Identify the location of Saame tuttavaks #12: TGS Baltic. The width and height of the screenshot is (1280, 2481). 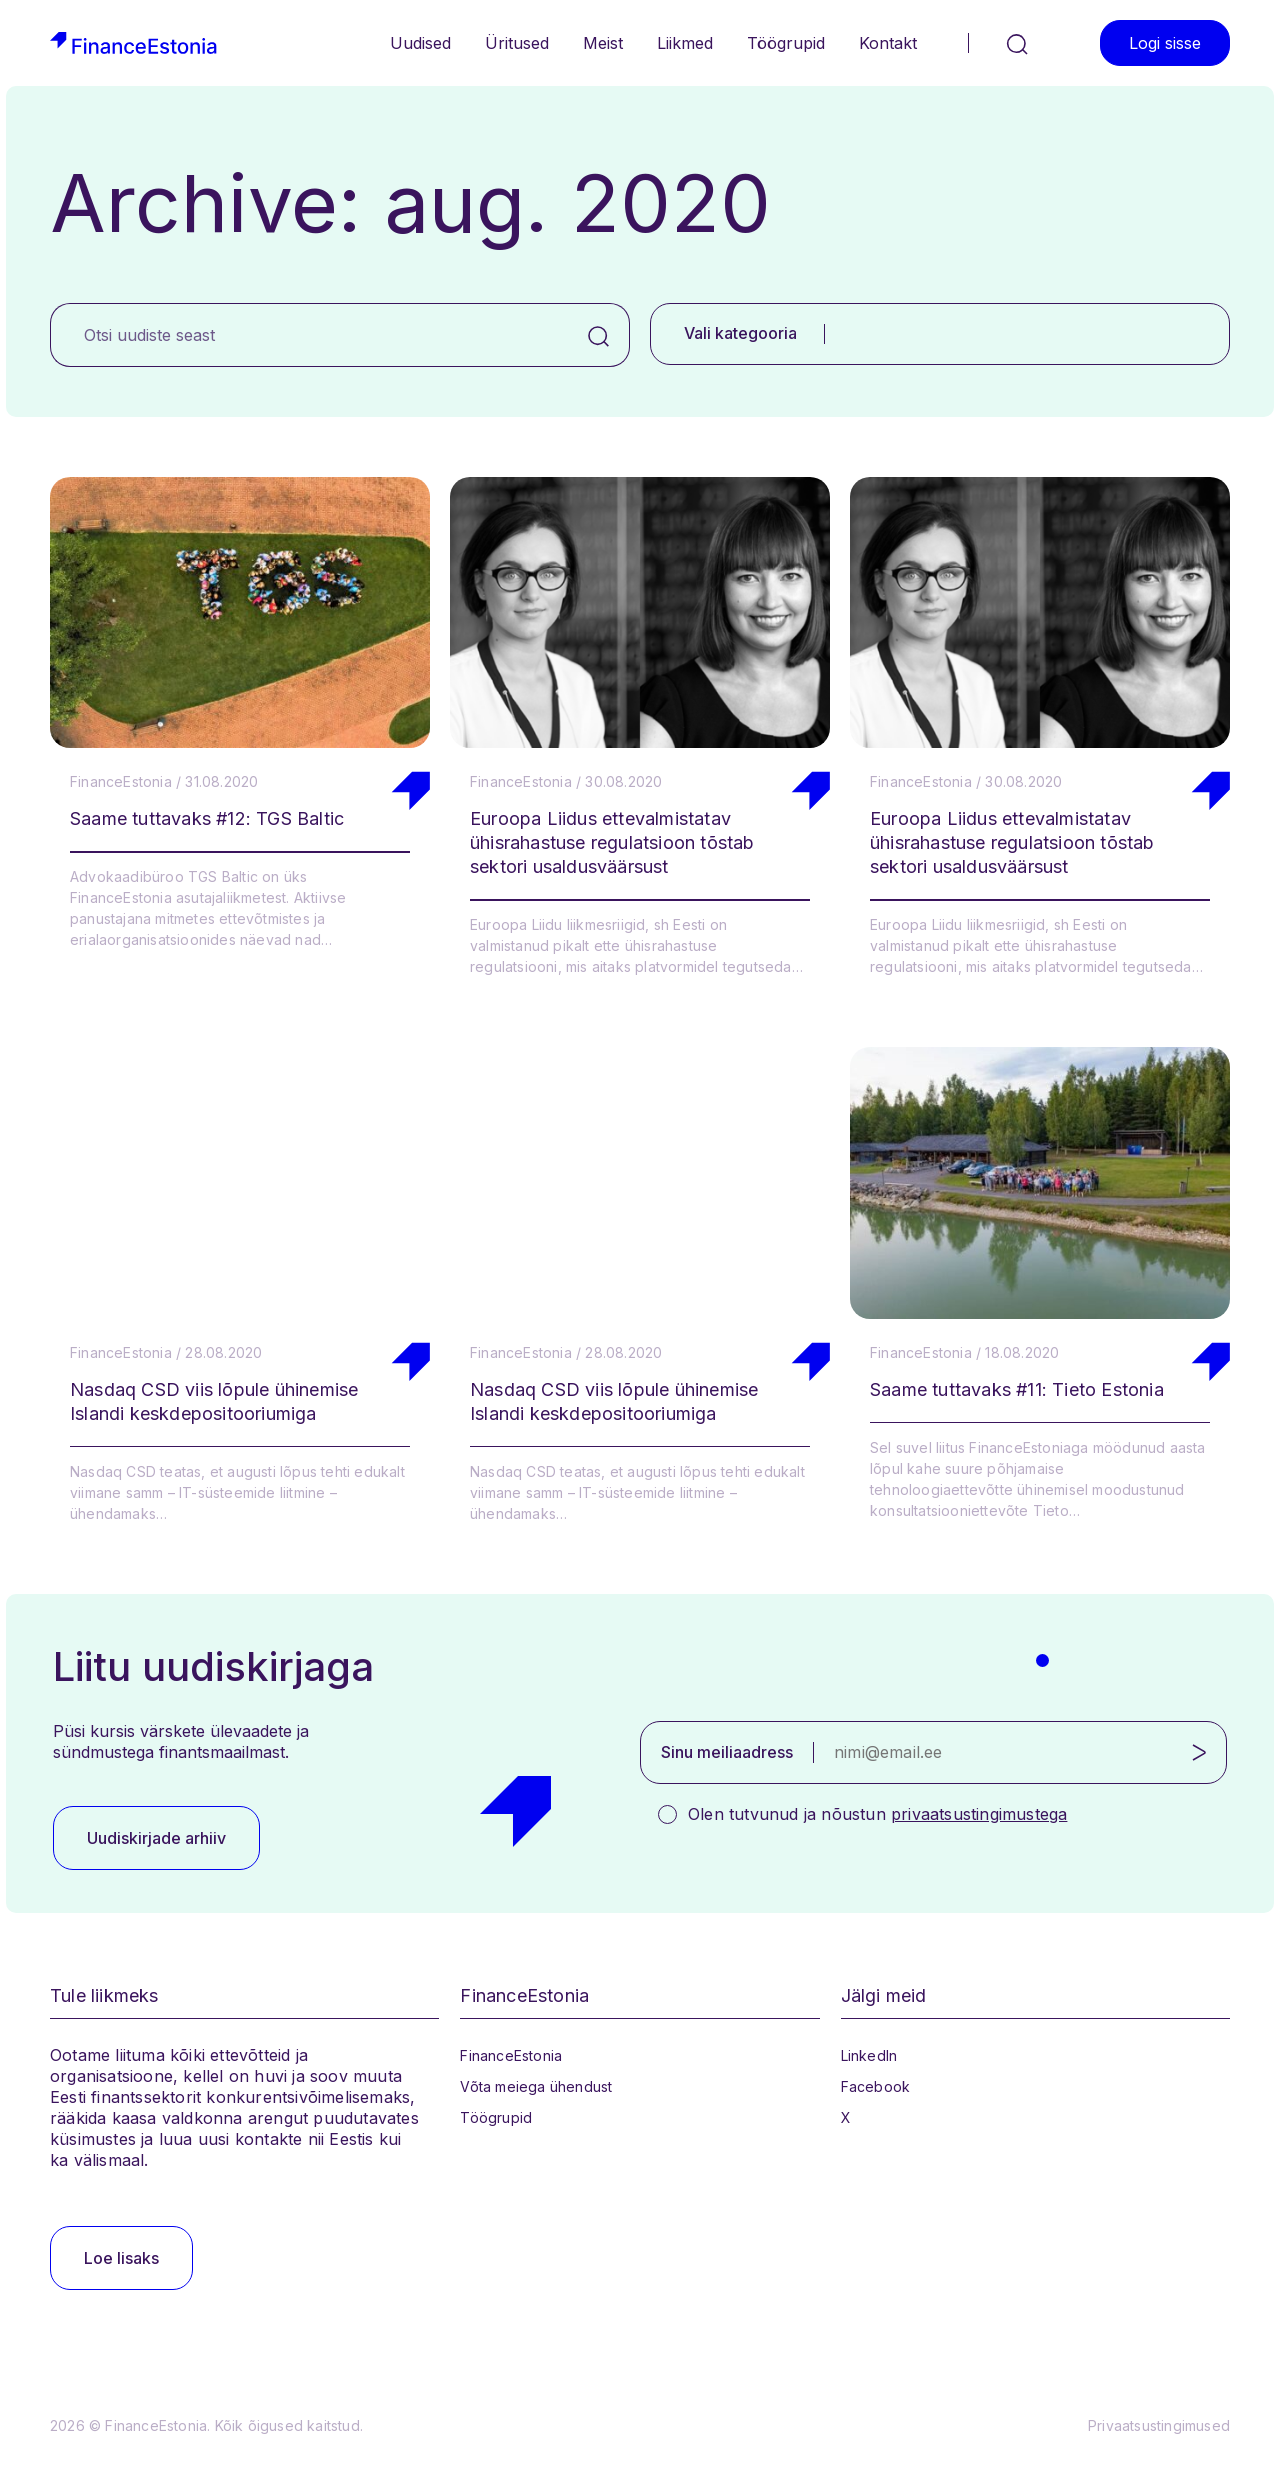
(207, 818).